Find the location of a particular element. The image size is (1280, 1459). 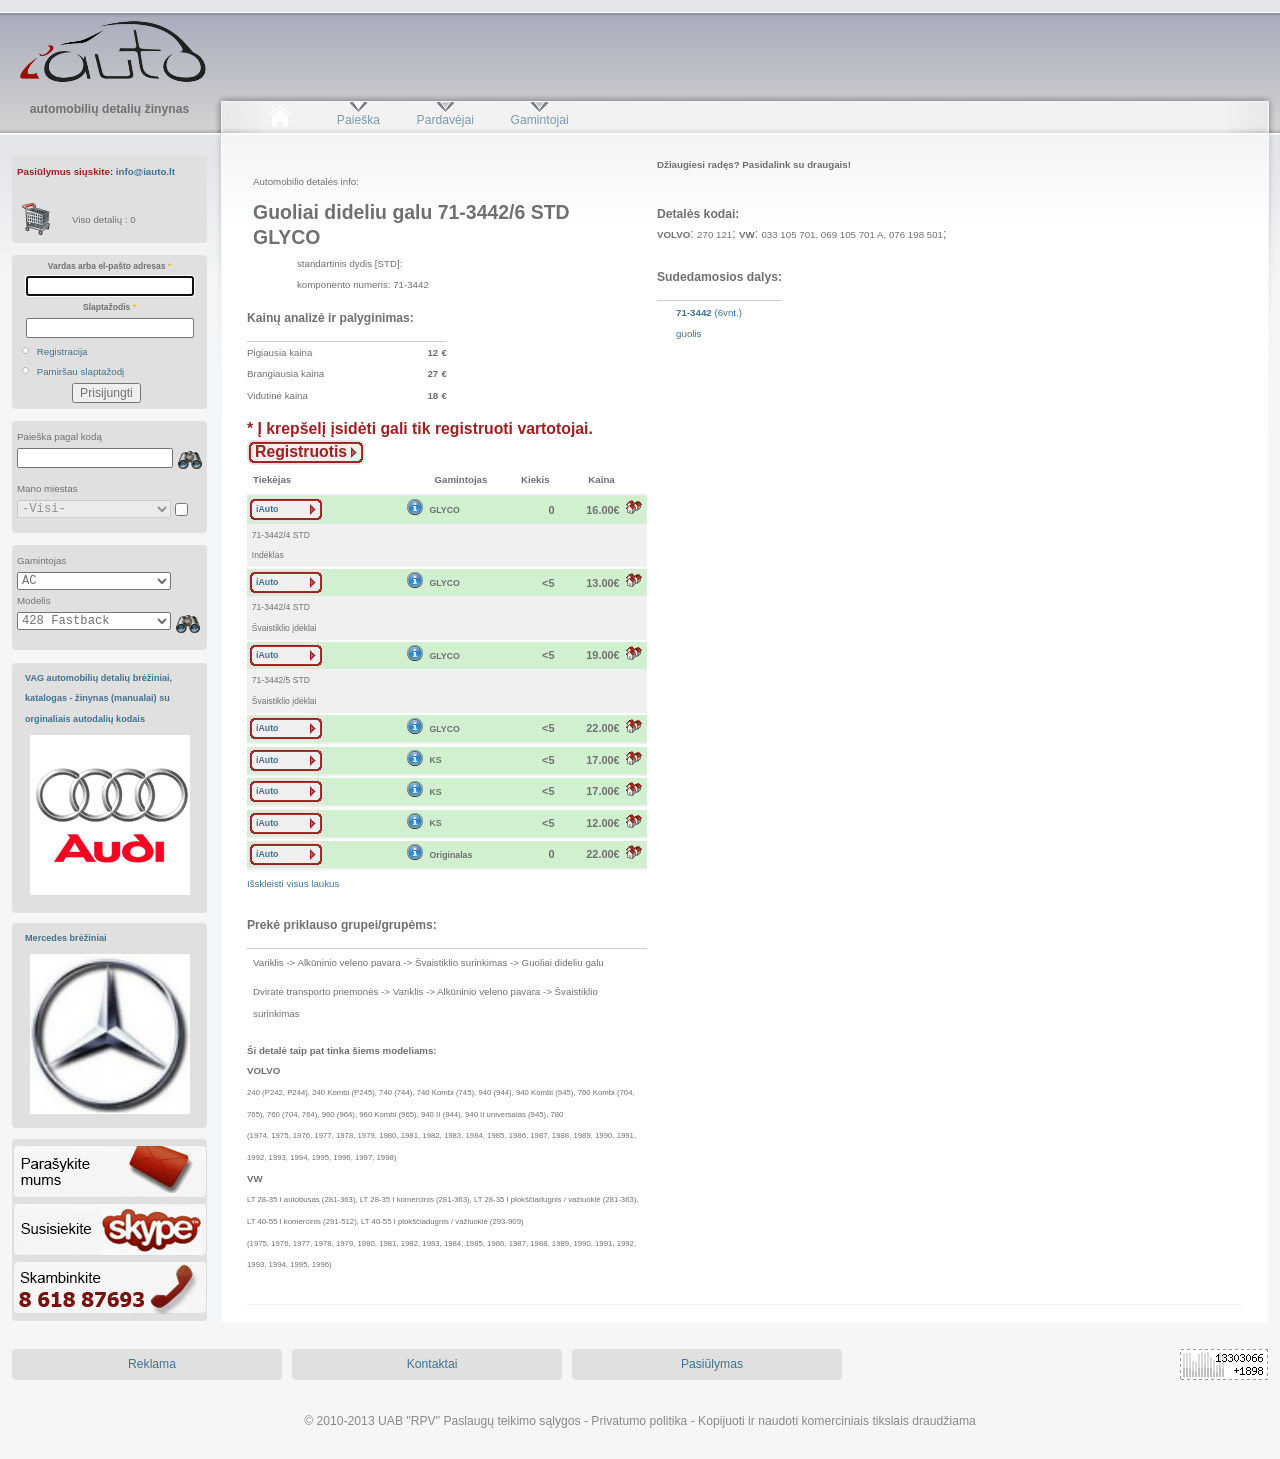

Pardavėjai is located at coordinates (445, 120).